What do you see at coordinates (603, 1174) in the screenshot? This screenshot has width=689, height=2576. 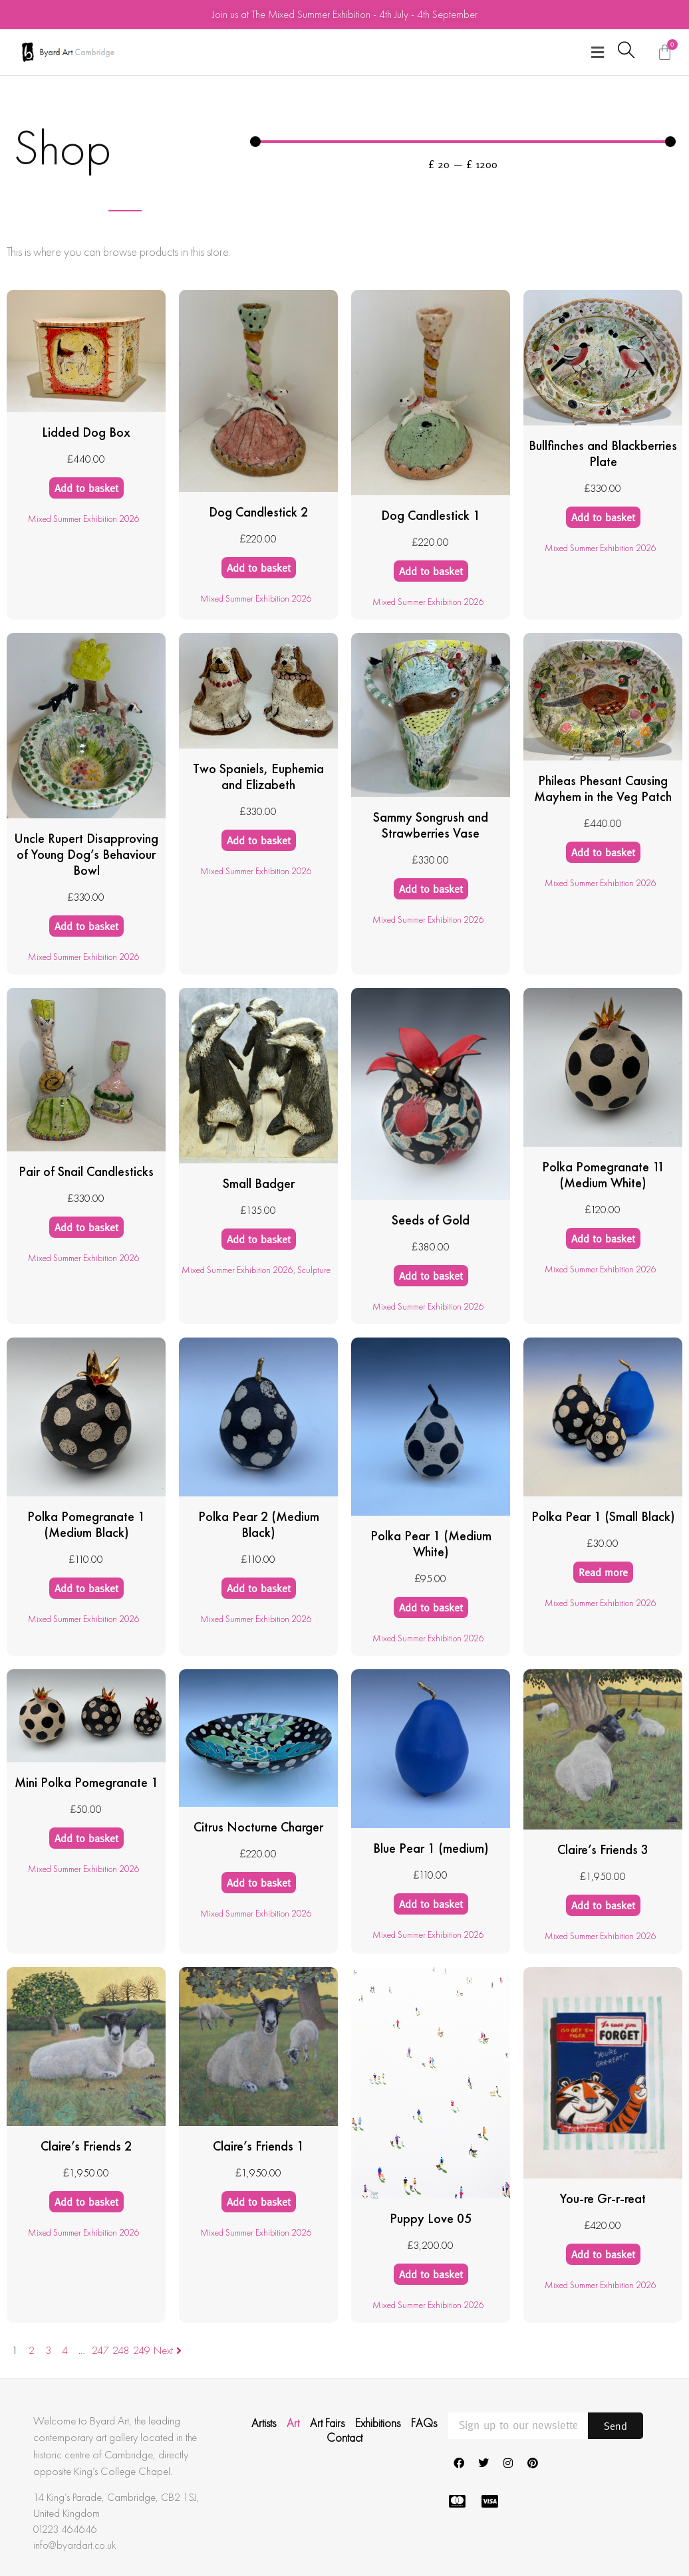 I see `Polka Pomegranate 11 (Medium White)` at bounding box center [603, 1174].